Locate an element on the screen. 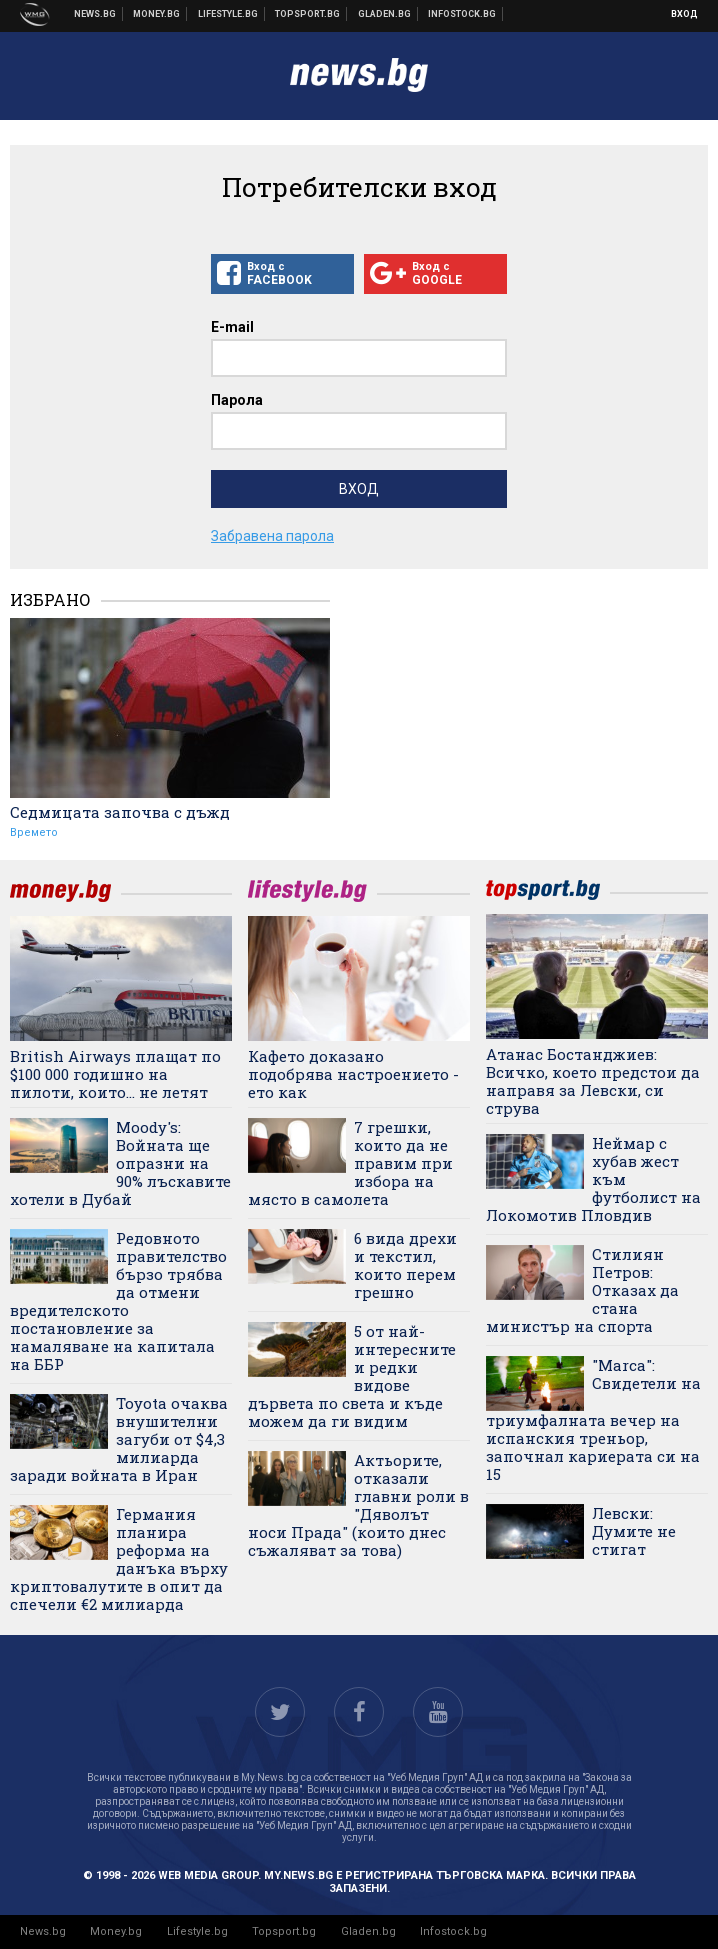 The width and height of the screenshot is (718, 1949). Седмицата започва с дъжд is located at coordinates (120, 812).